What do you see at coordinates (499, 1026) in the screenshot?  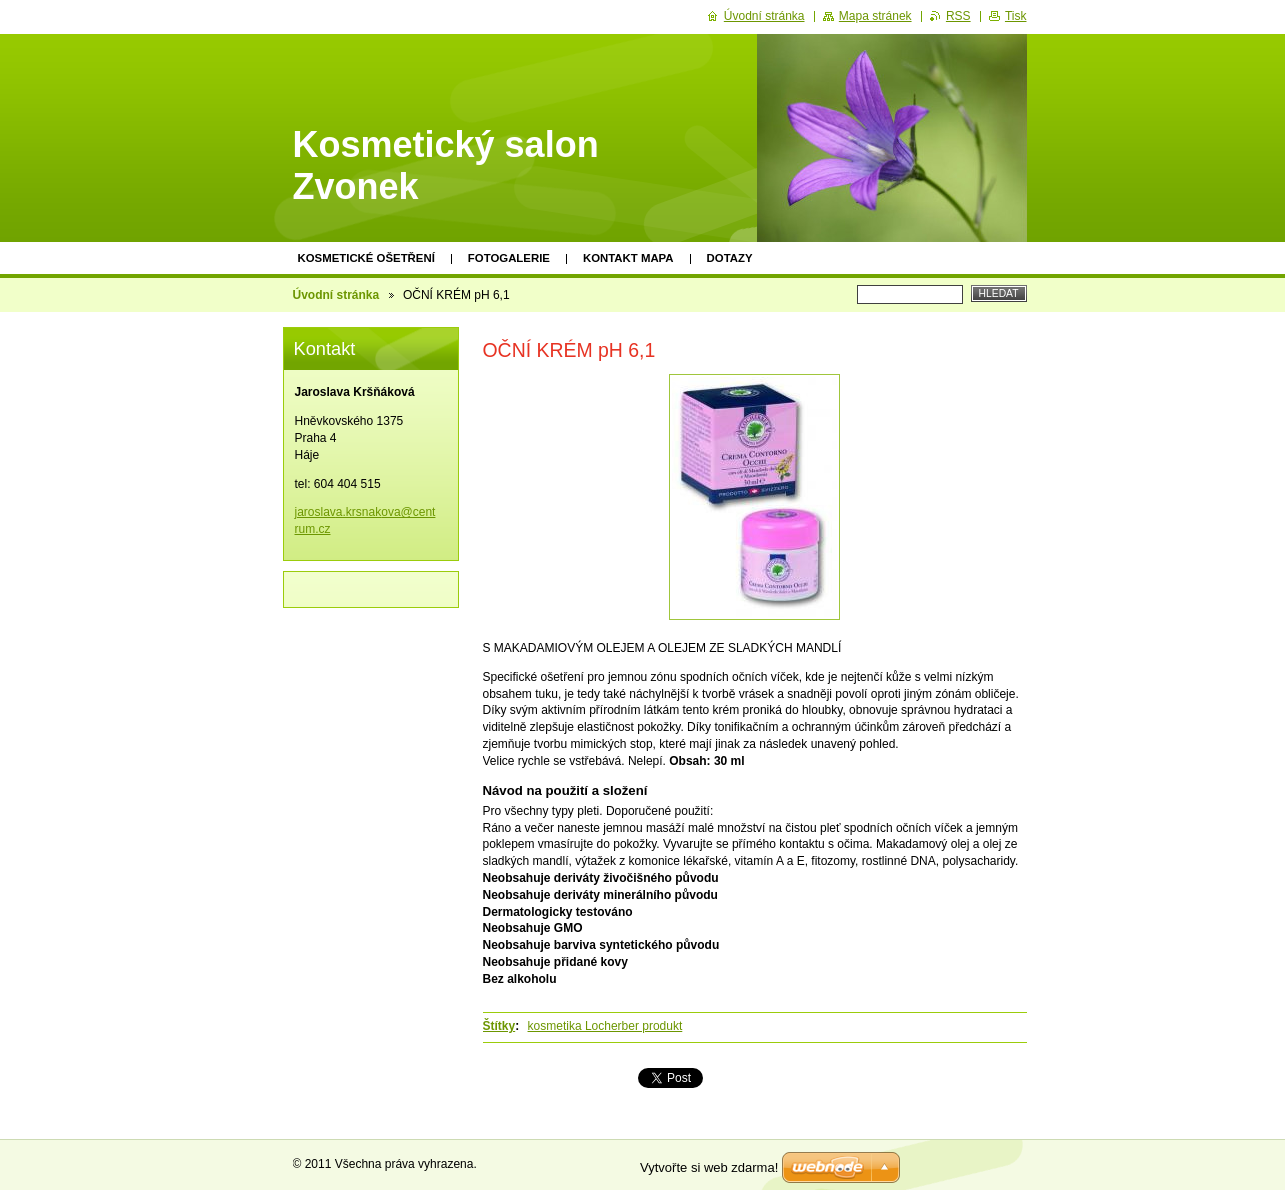 I see `Štítky` at bounding box center [499, 1026].